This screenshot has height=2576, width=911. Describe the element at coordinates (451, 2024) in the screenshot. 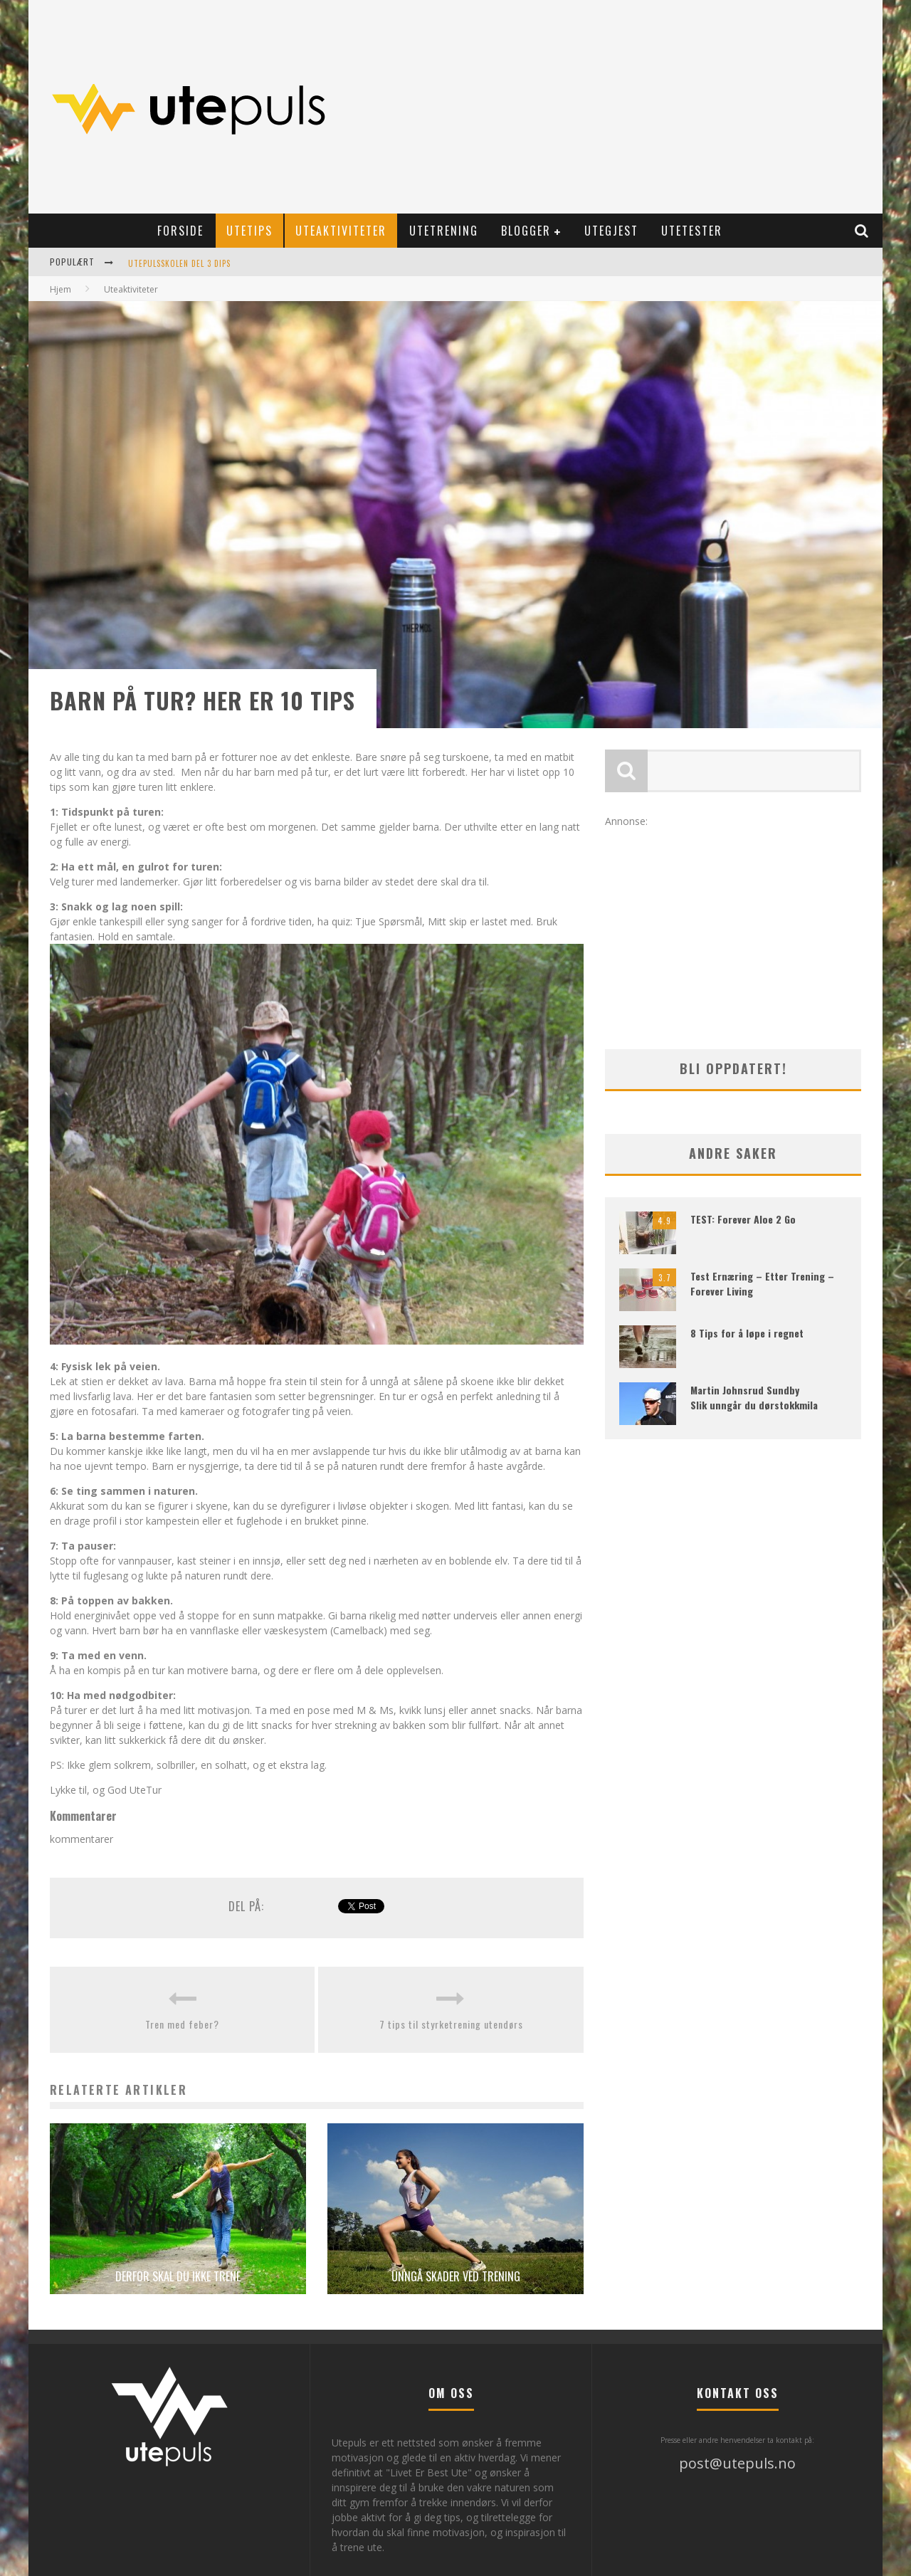

I see `7 tips til styrketrening utendørs` at that location.